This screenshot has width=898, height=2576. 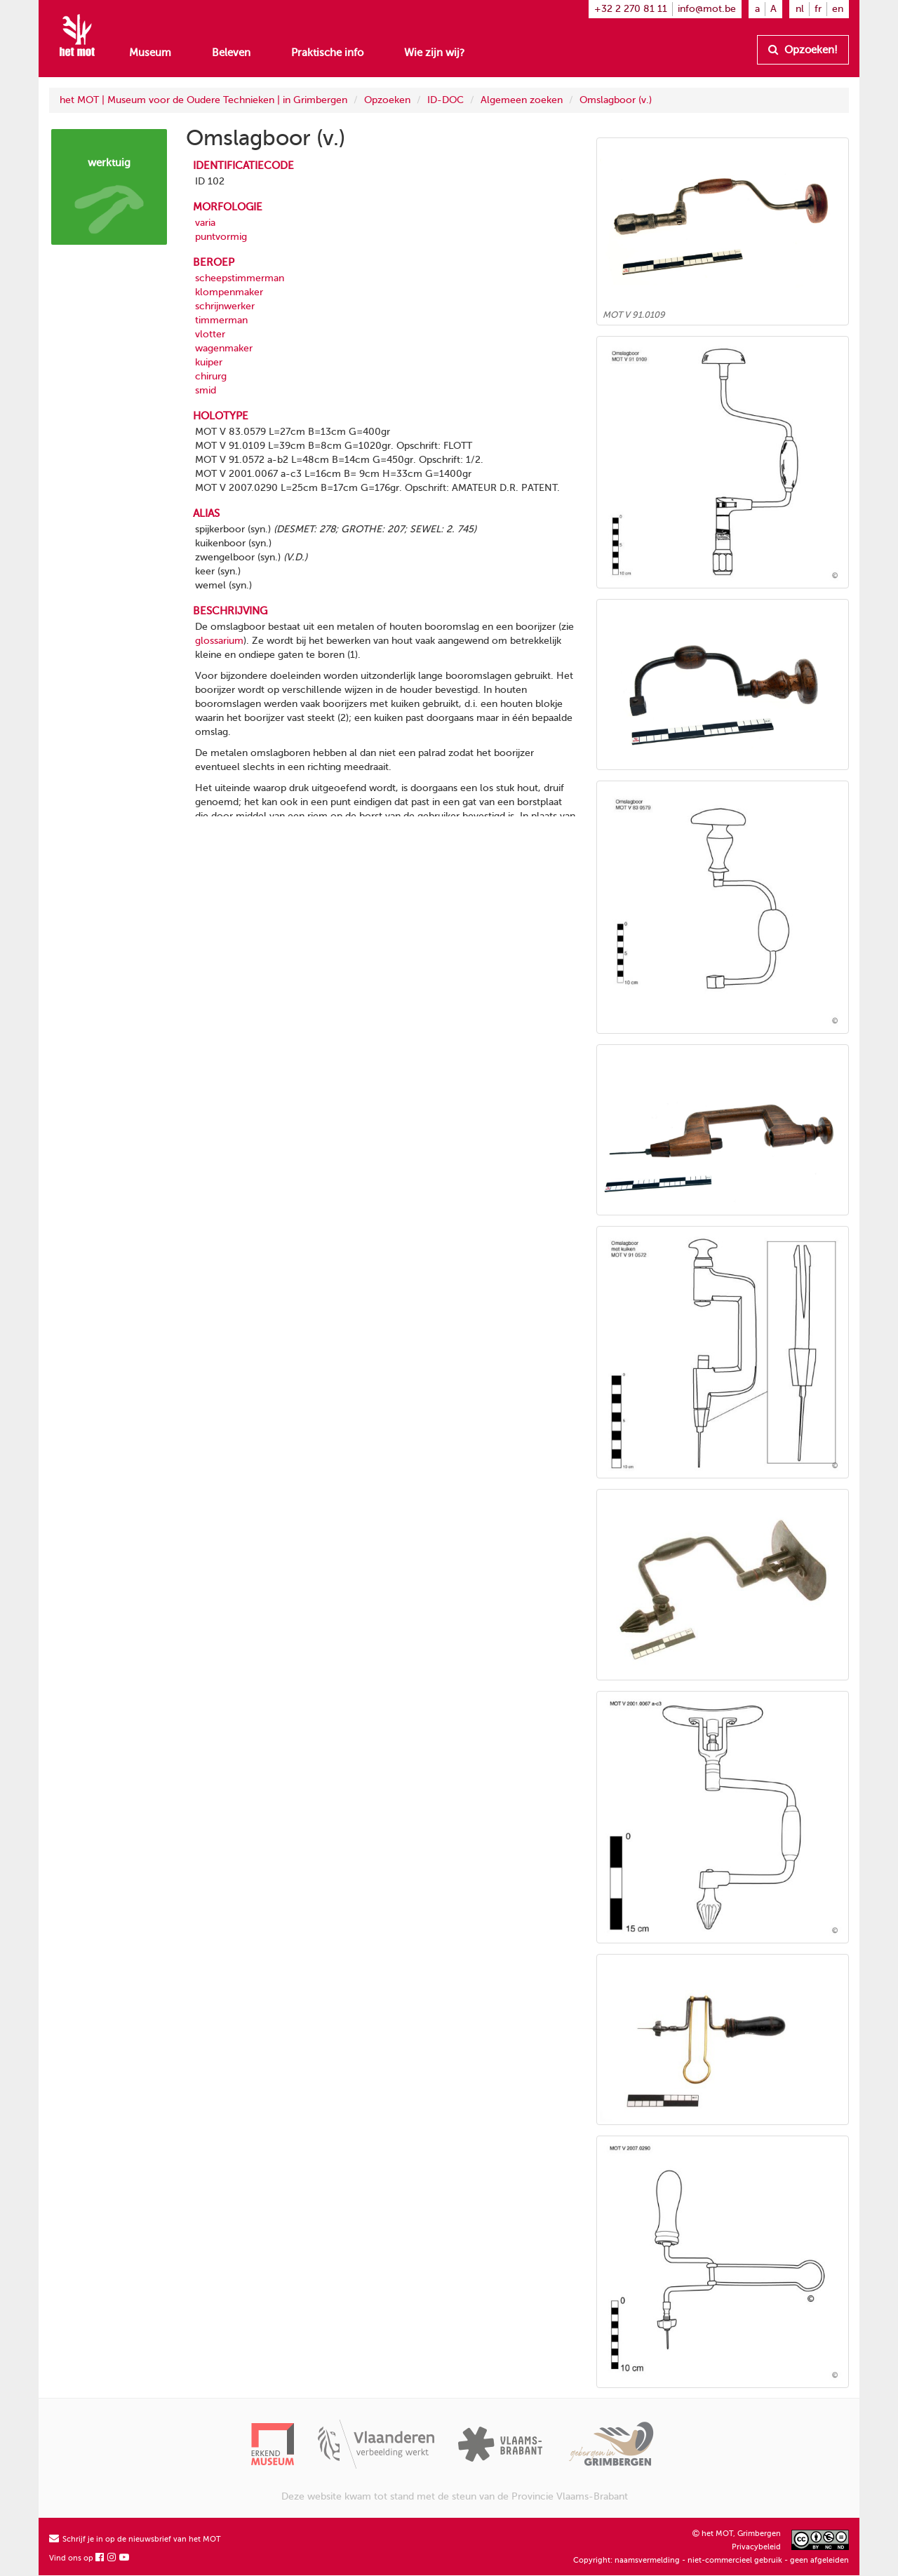 I want to click on fr, so click(x=818, y=9).